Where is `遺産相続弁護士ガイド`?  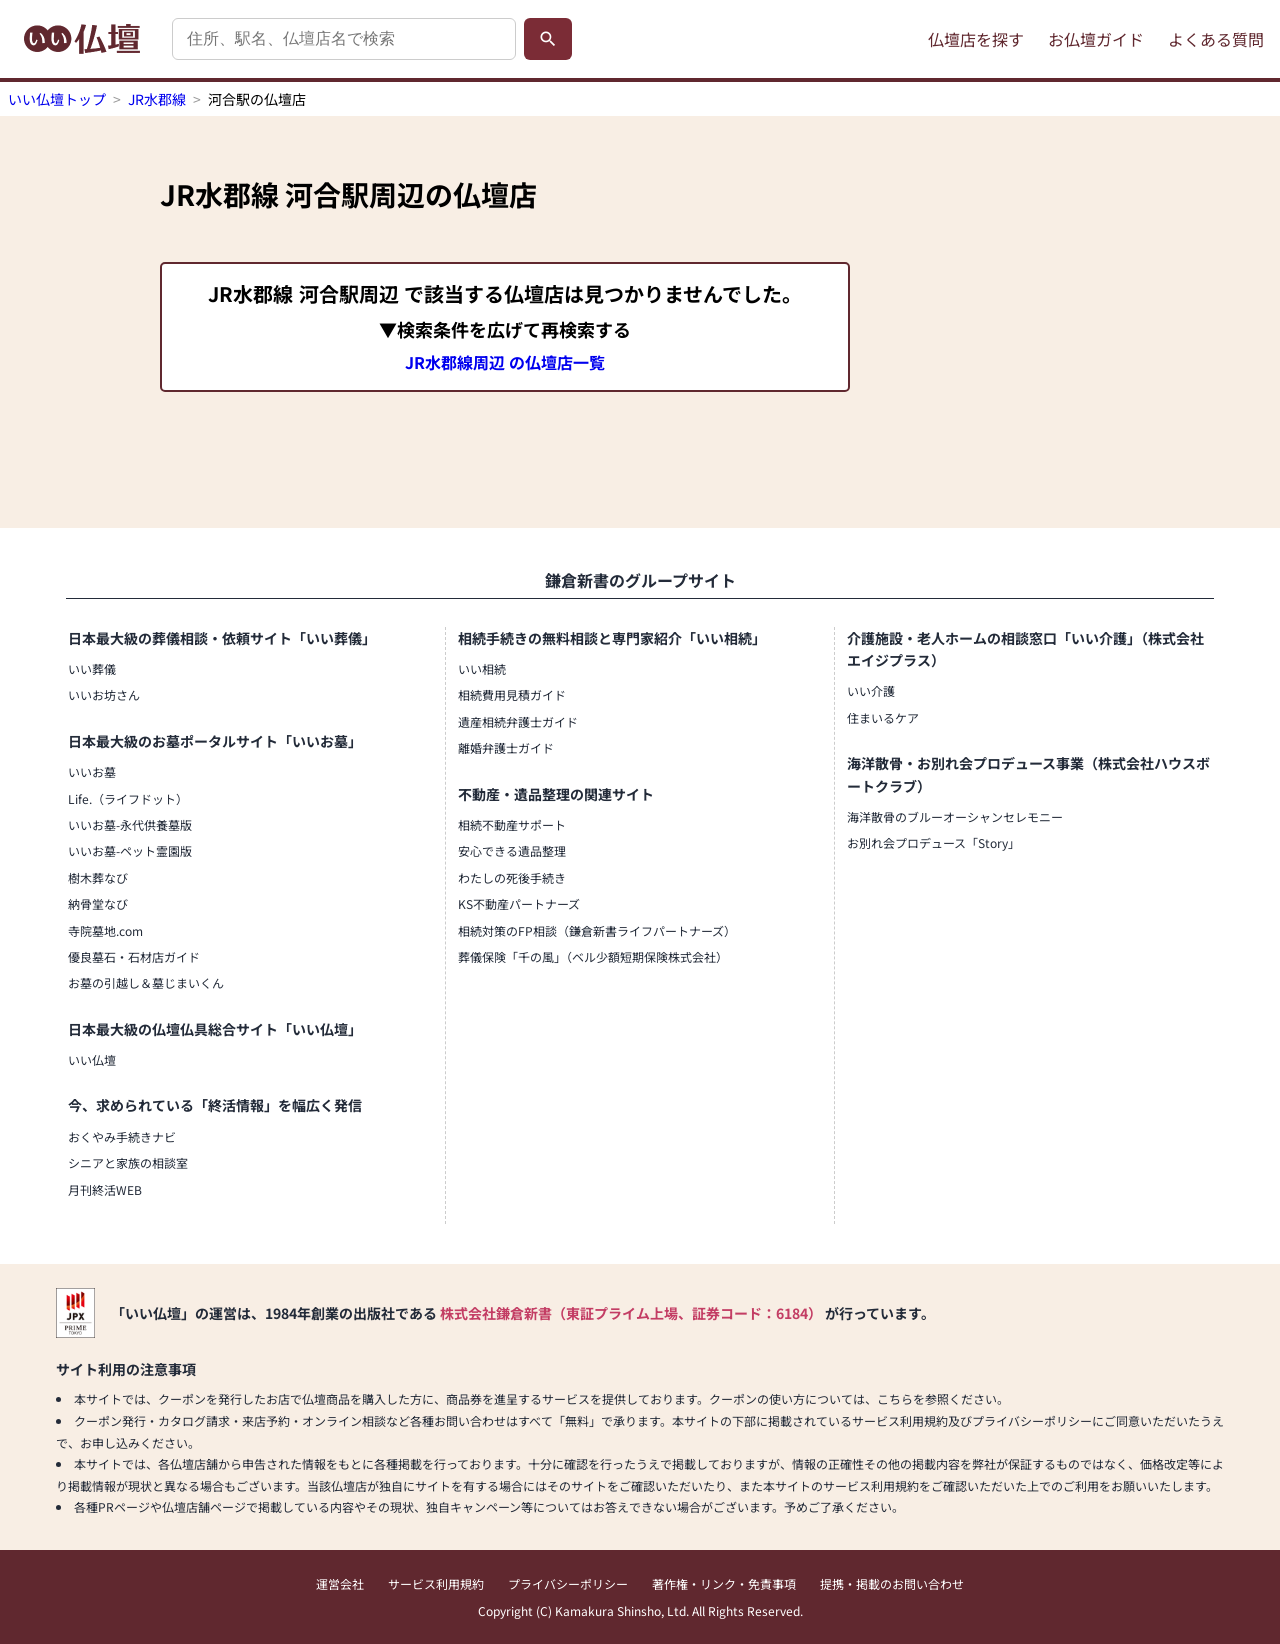
遺産相続弁護士ガイド is located at coordinates (518, 721).